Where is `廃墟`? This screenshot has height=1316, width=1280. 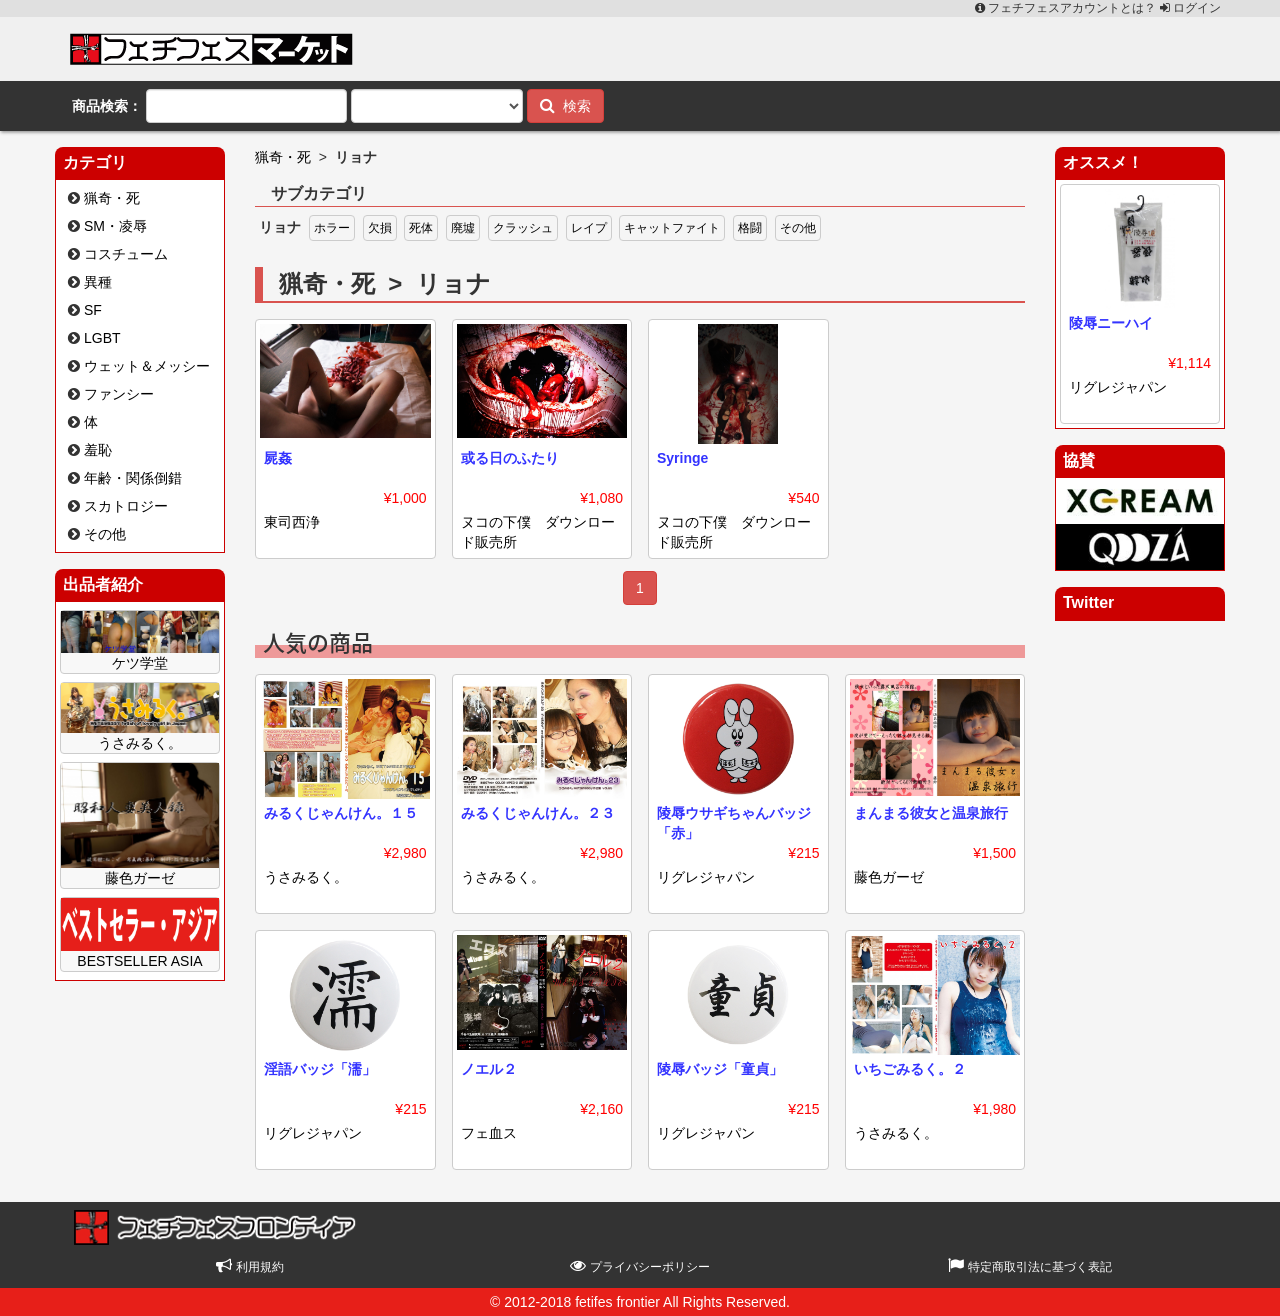 廃墟 is located at coordinates (463, 228).